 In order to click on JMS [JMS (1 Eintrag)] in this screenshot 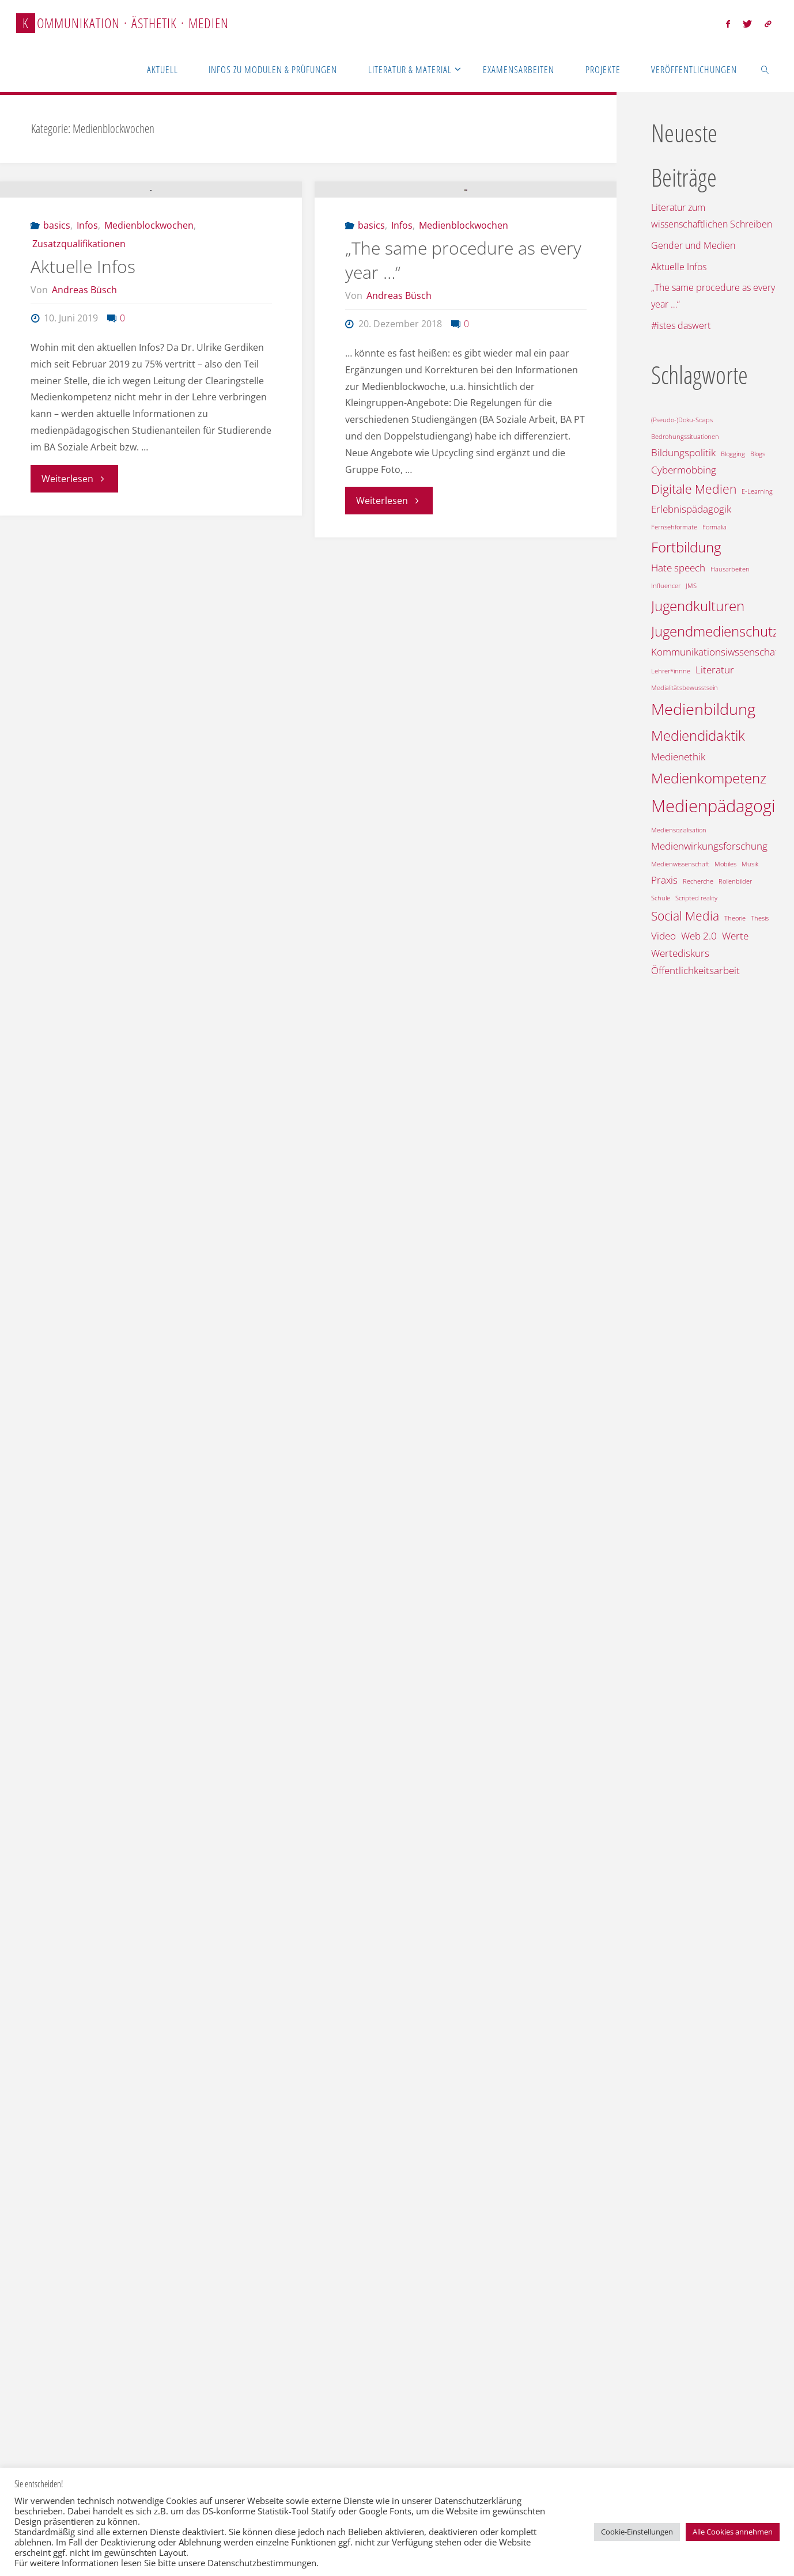, I will do `click(691, 586)`.